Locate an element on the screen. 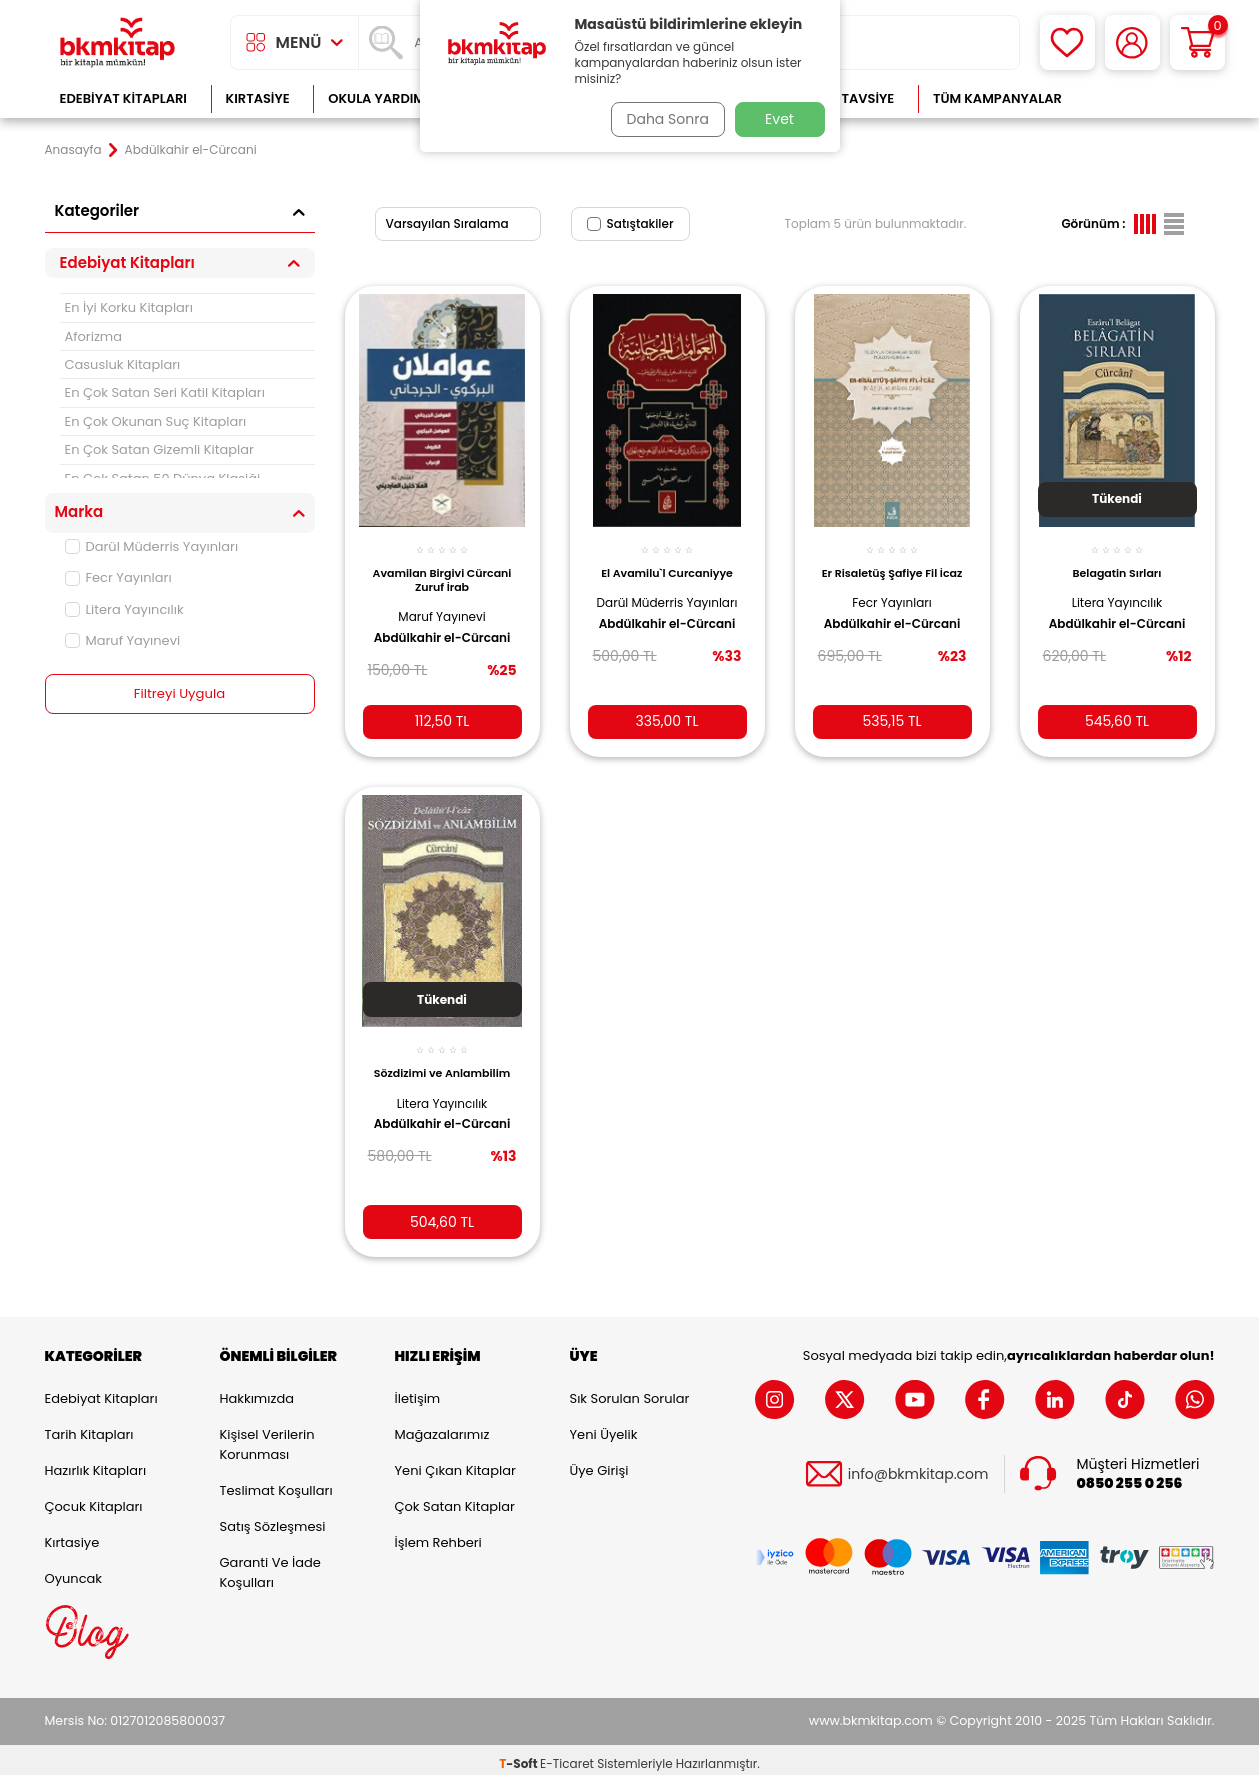 The image size is (1259, 1775). Kırtasiye is located at coordinates (258, 98).